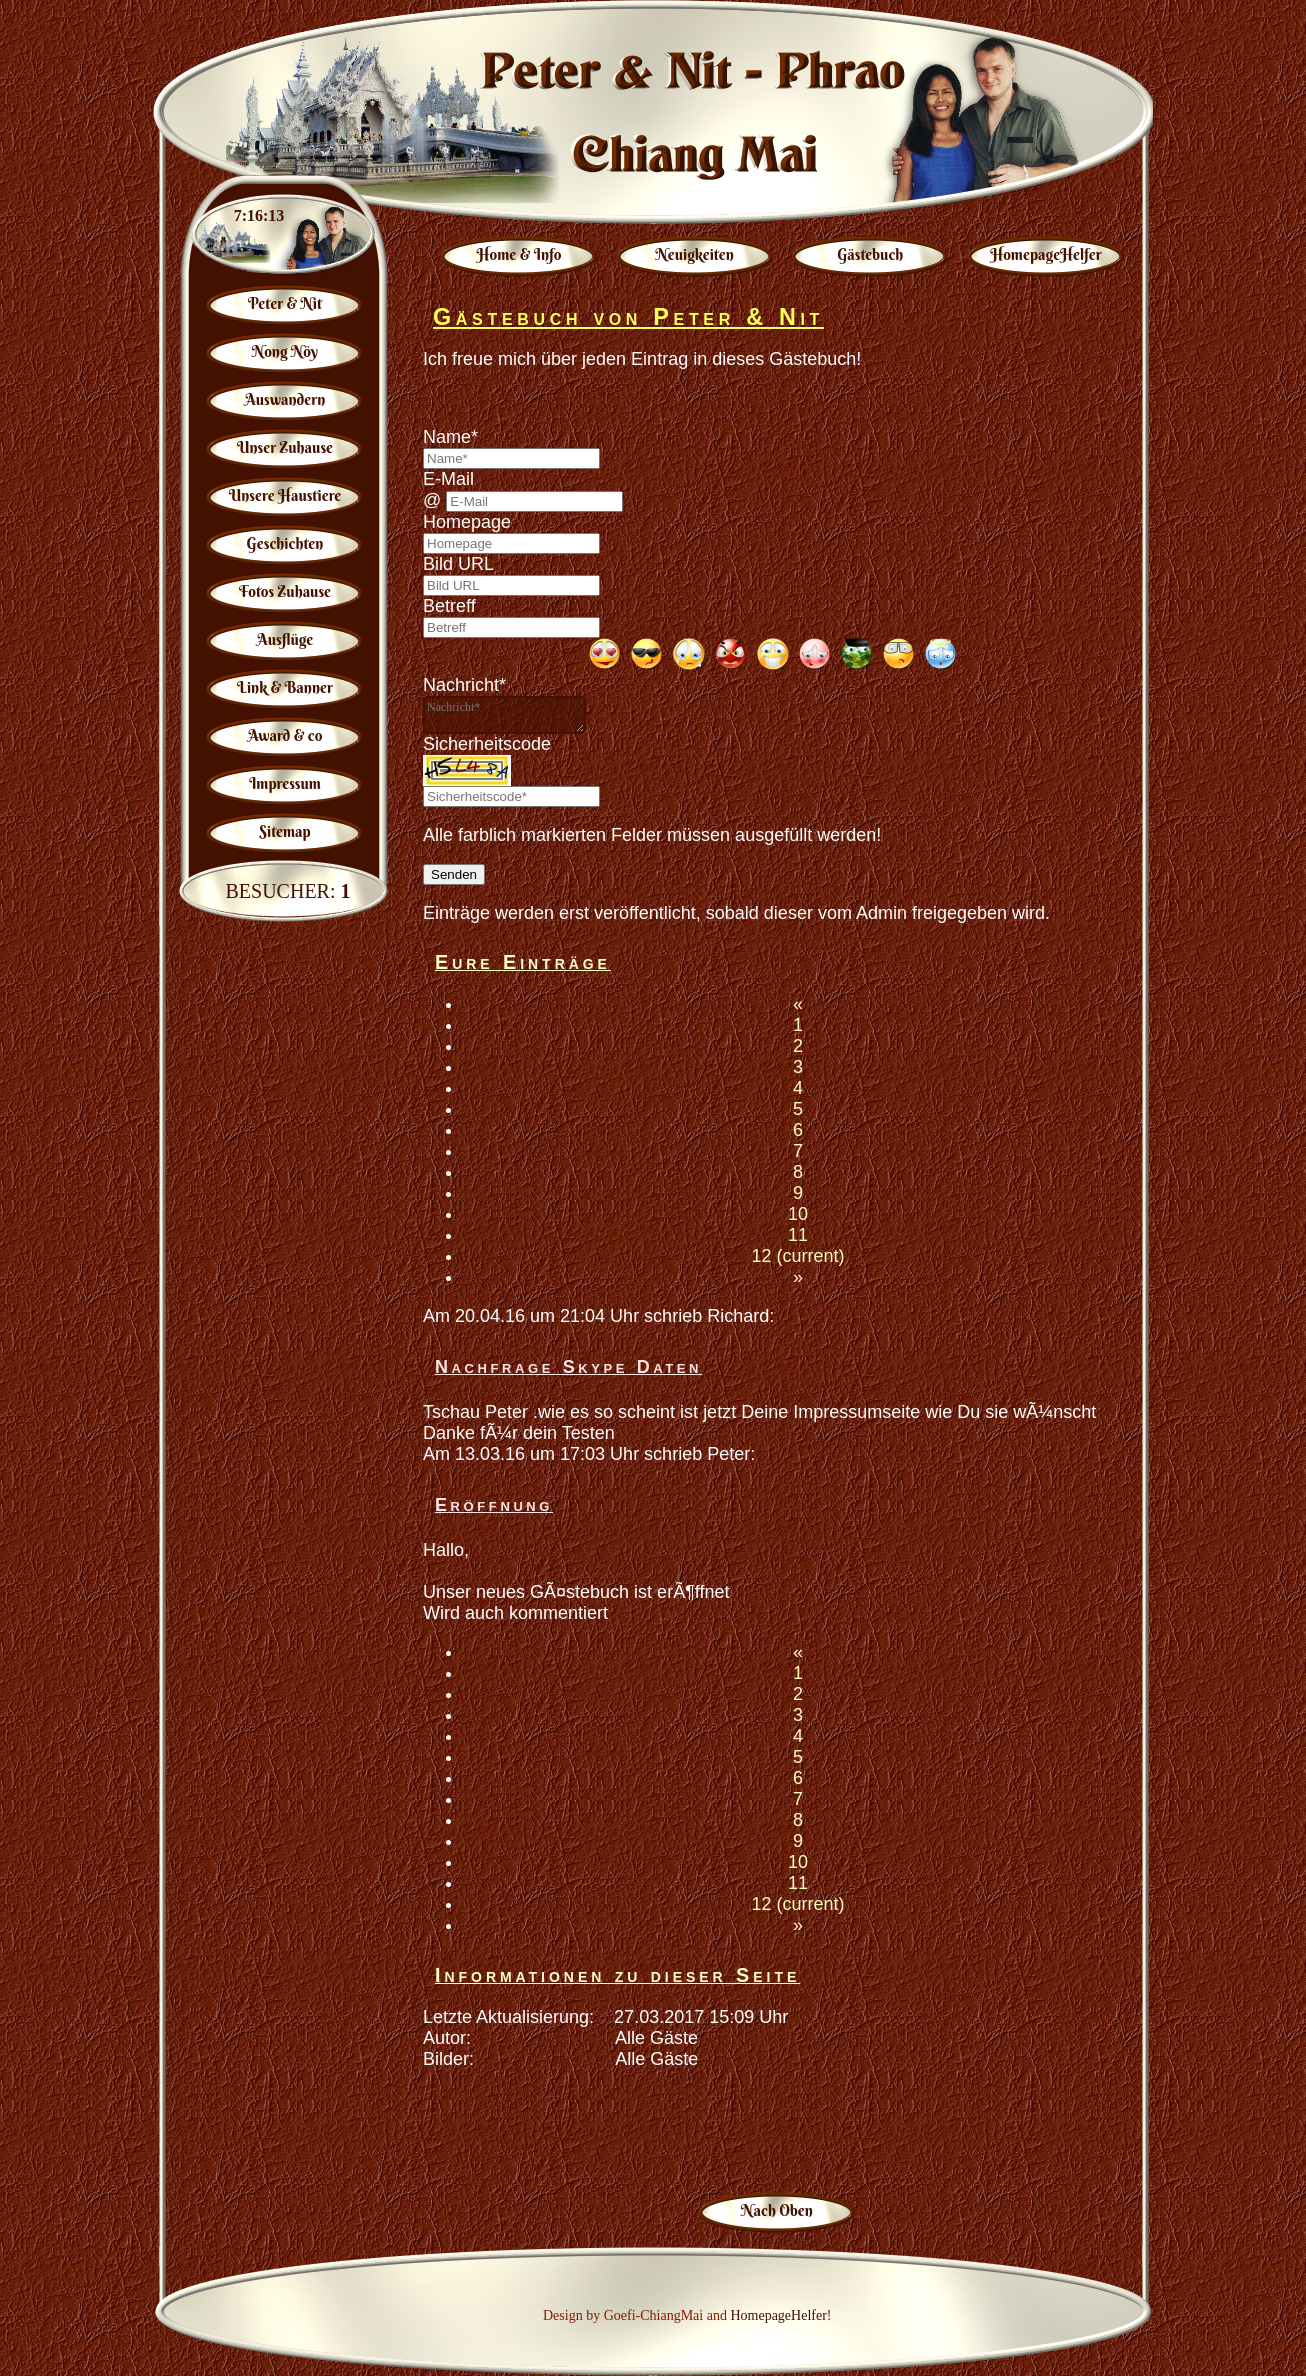 This screenshot has height=2376, width=1306. What do you see at coordinates (695, 254) in the screenshot?
I see `Neuigkeiten` at bounding box center [695, 254].